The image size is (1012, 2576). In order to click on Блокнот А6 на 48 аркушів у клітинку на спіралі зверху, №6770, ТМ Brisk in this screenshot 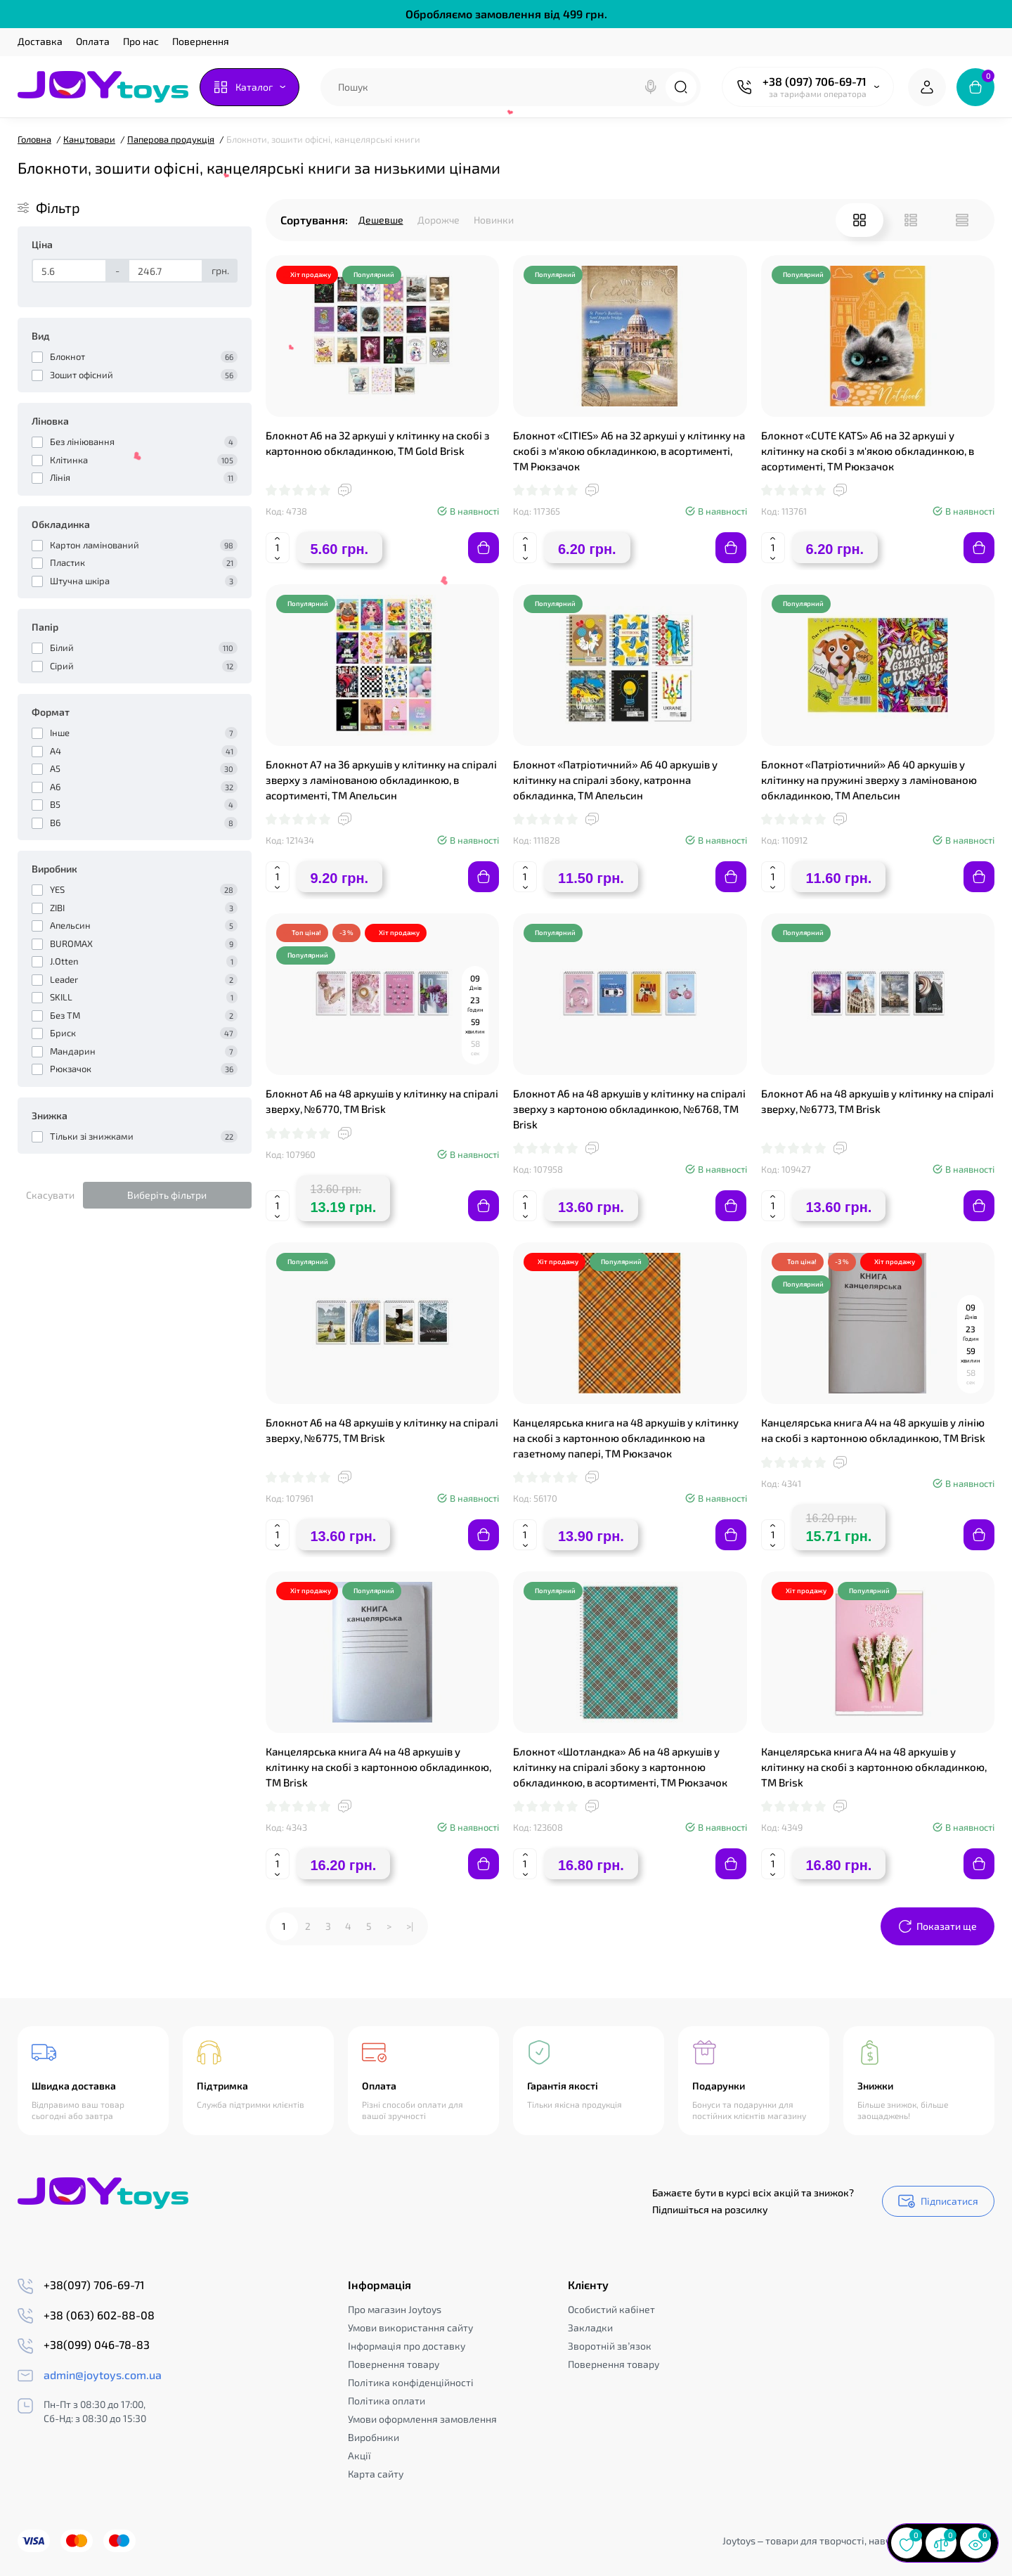, I will do `click(382, 1101)`.